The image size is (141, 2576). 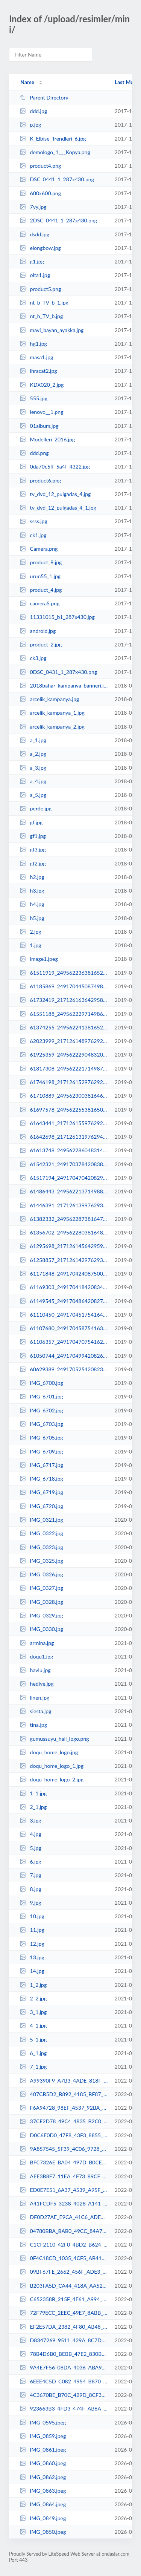 What do you see at coordinates (64, 2176) in the screenshot?
I see `AEE3B8F7_11EA_4F73_89CF_5F8146FFBB29.jpeg` at bounding box center [64, 2176].